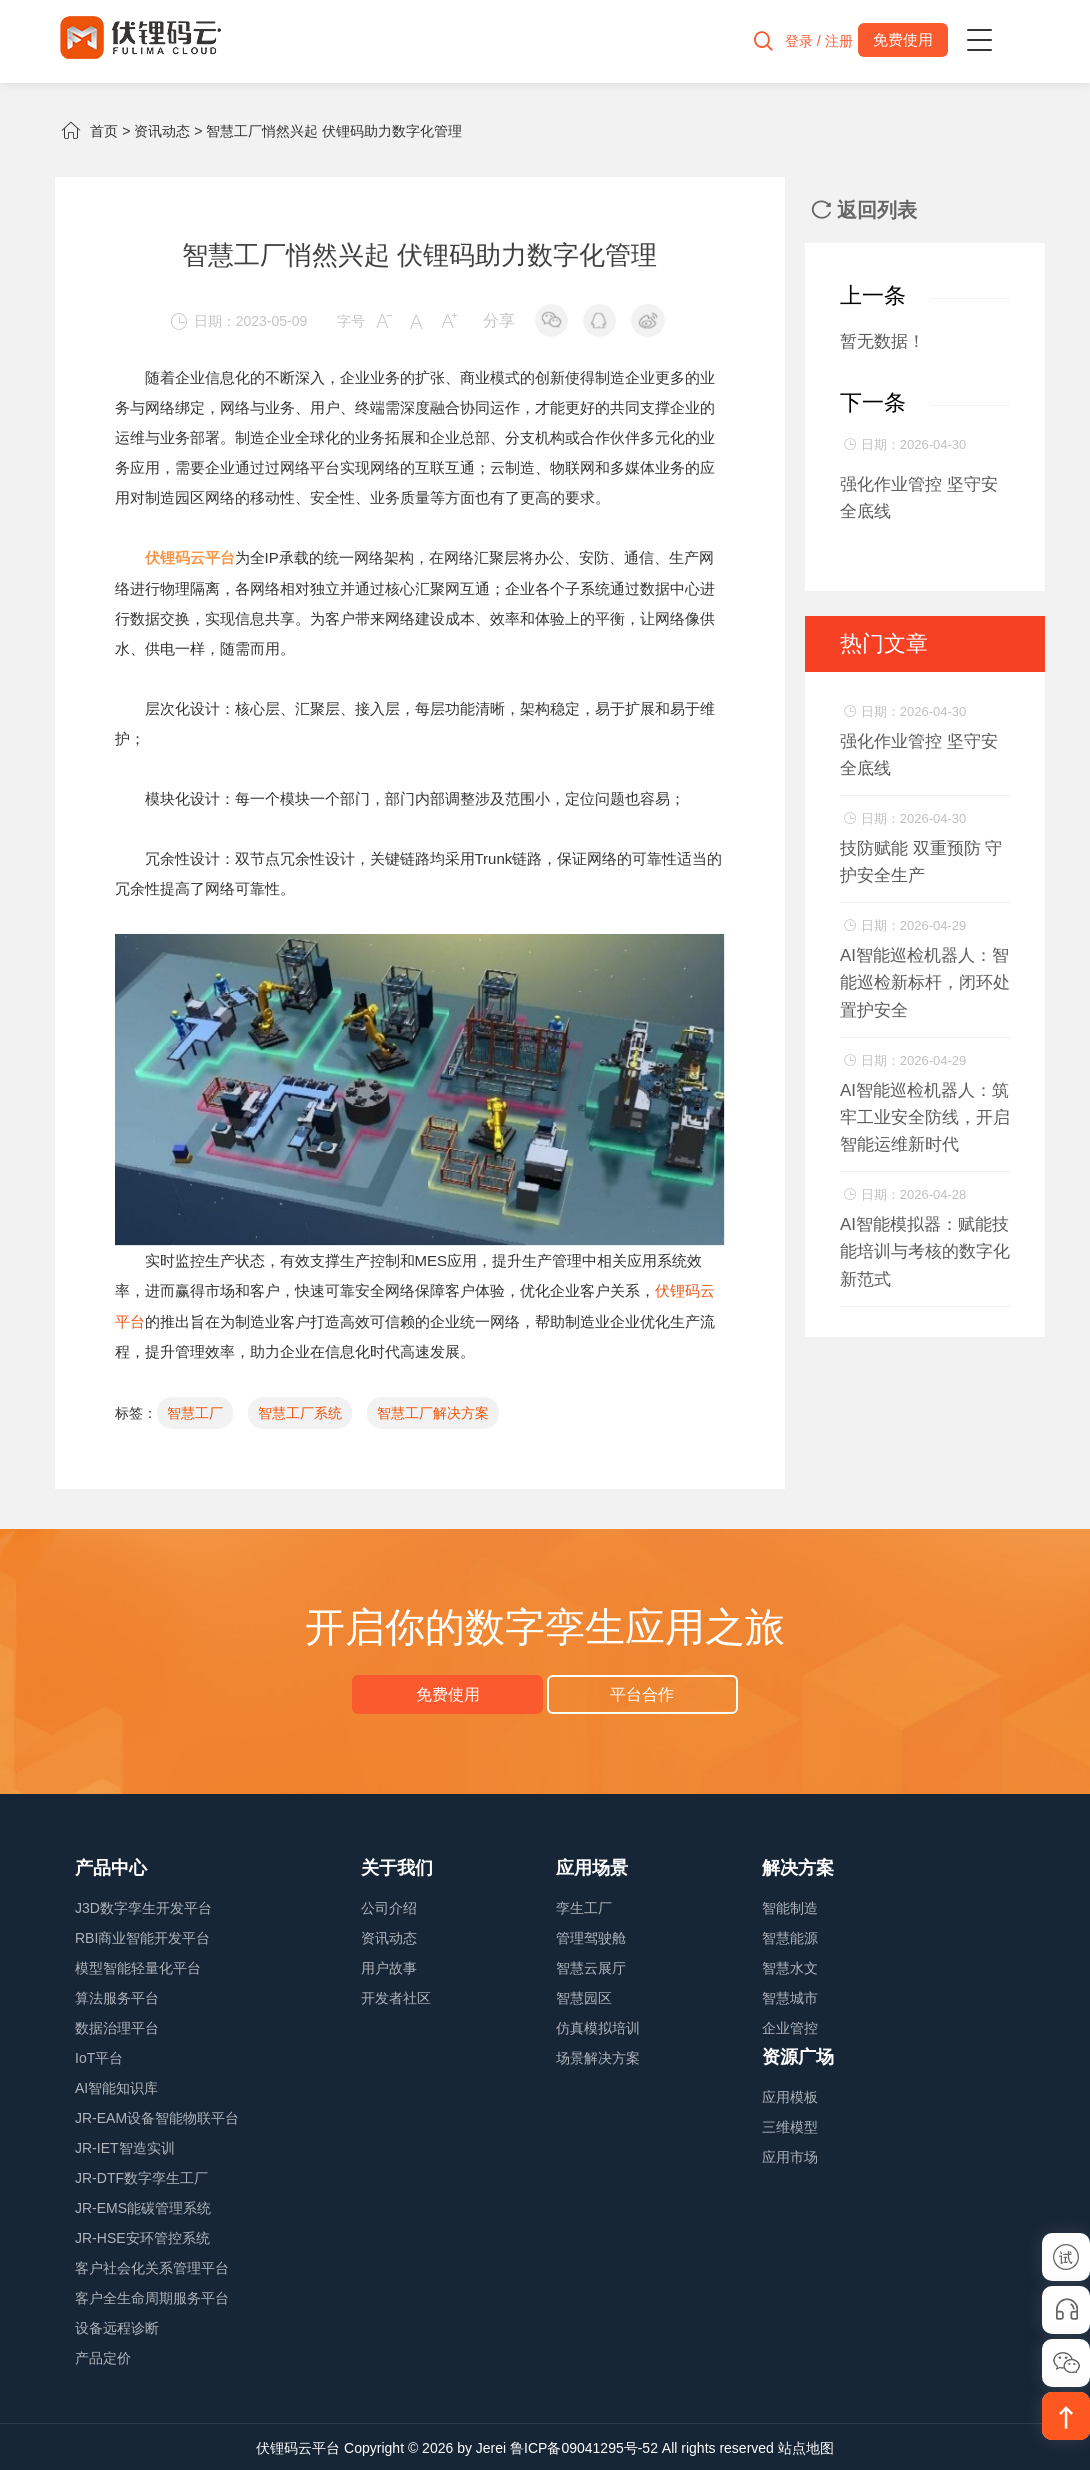  I want to click on IoT平台, so click(99, 2056).